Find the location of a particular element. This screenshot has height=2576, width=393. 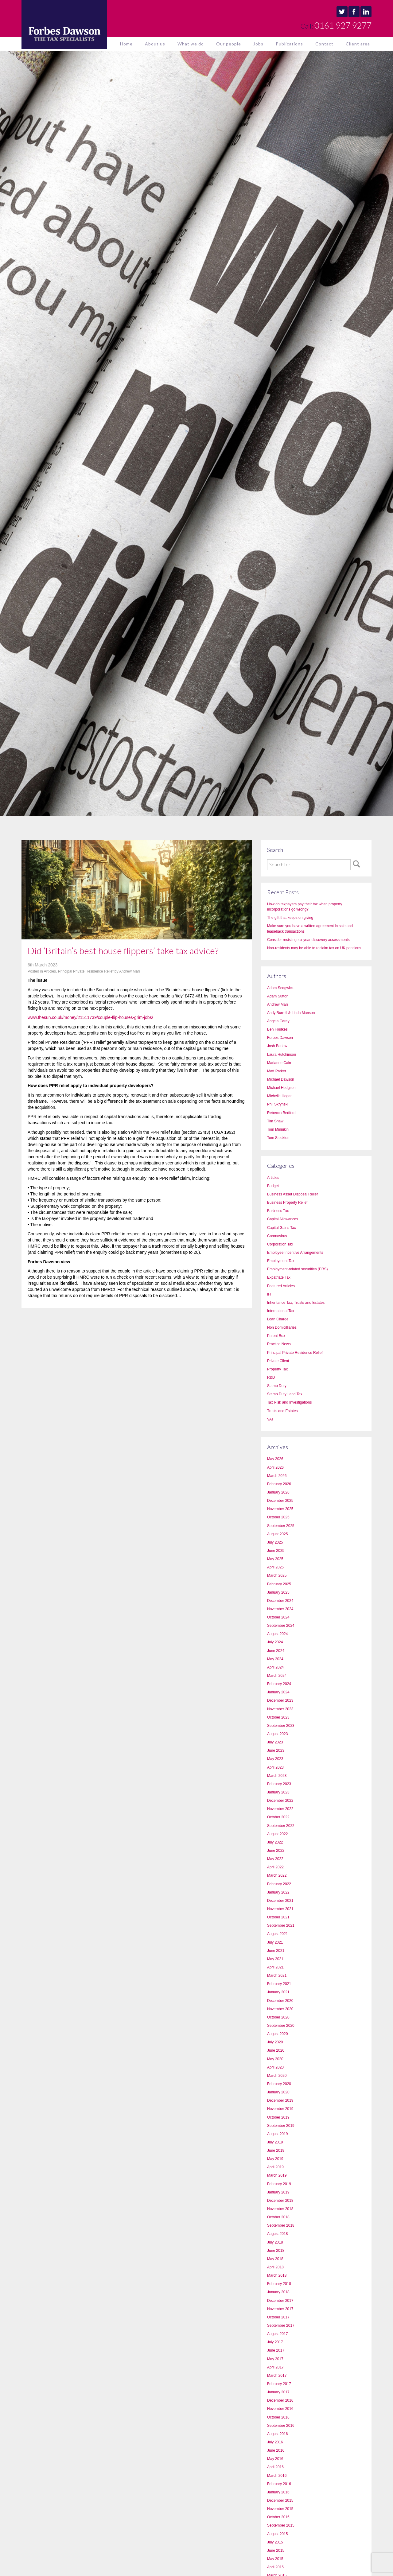

October 2017 is located at coordinates (278, 2317).